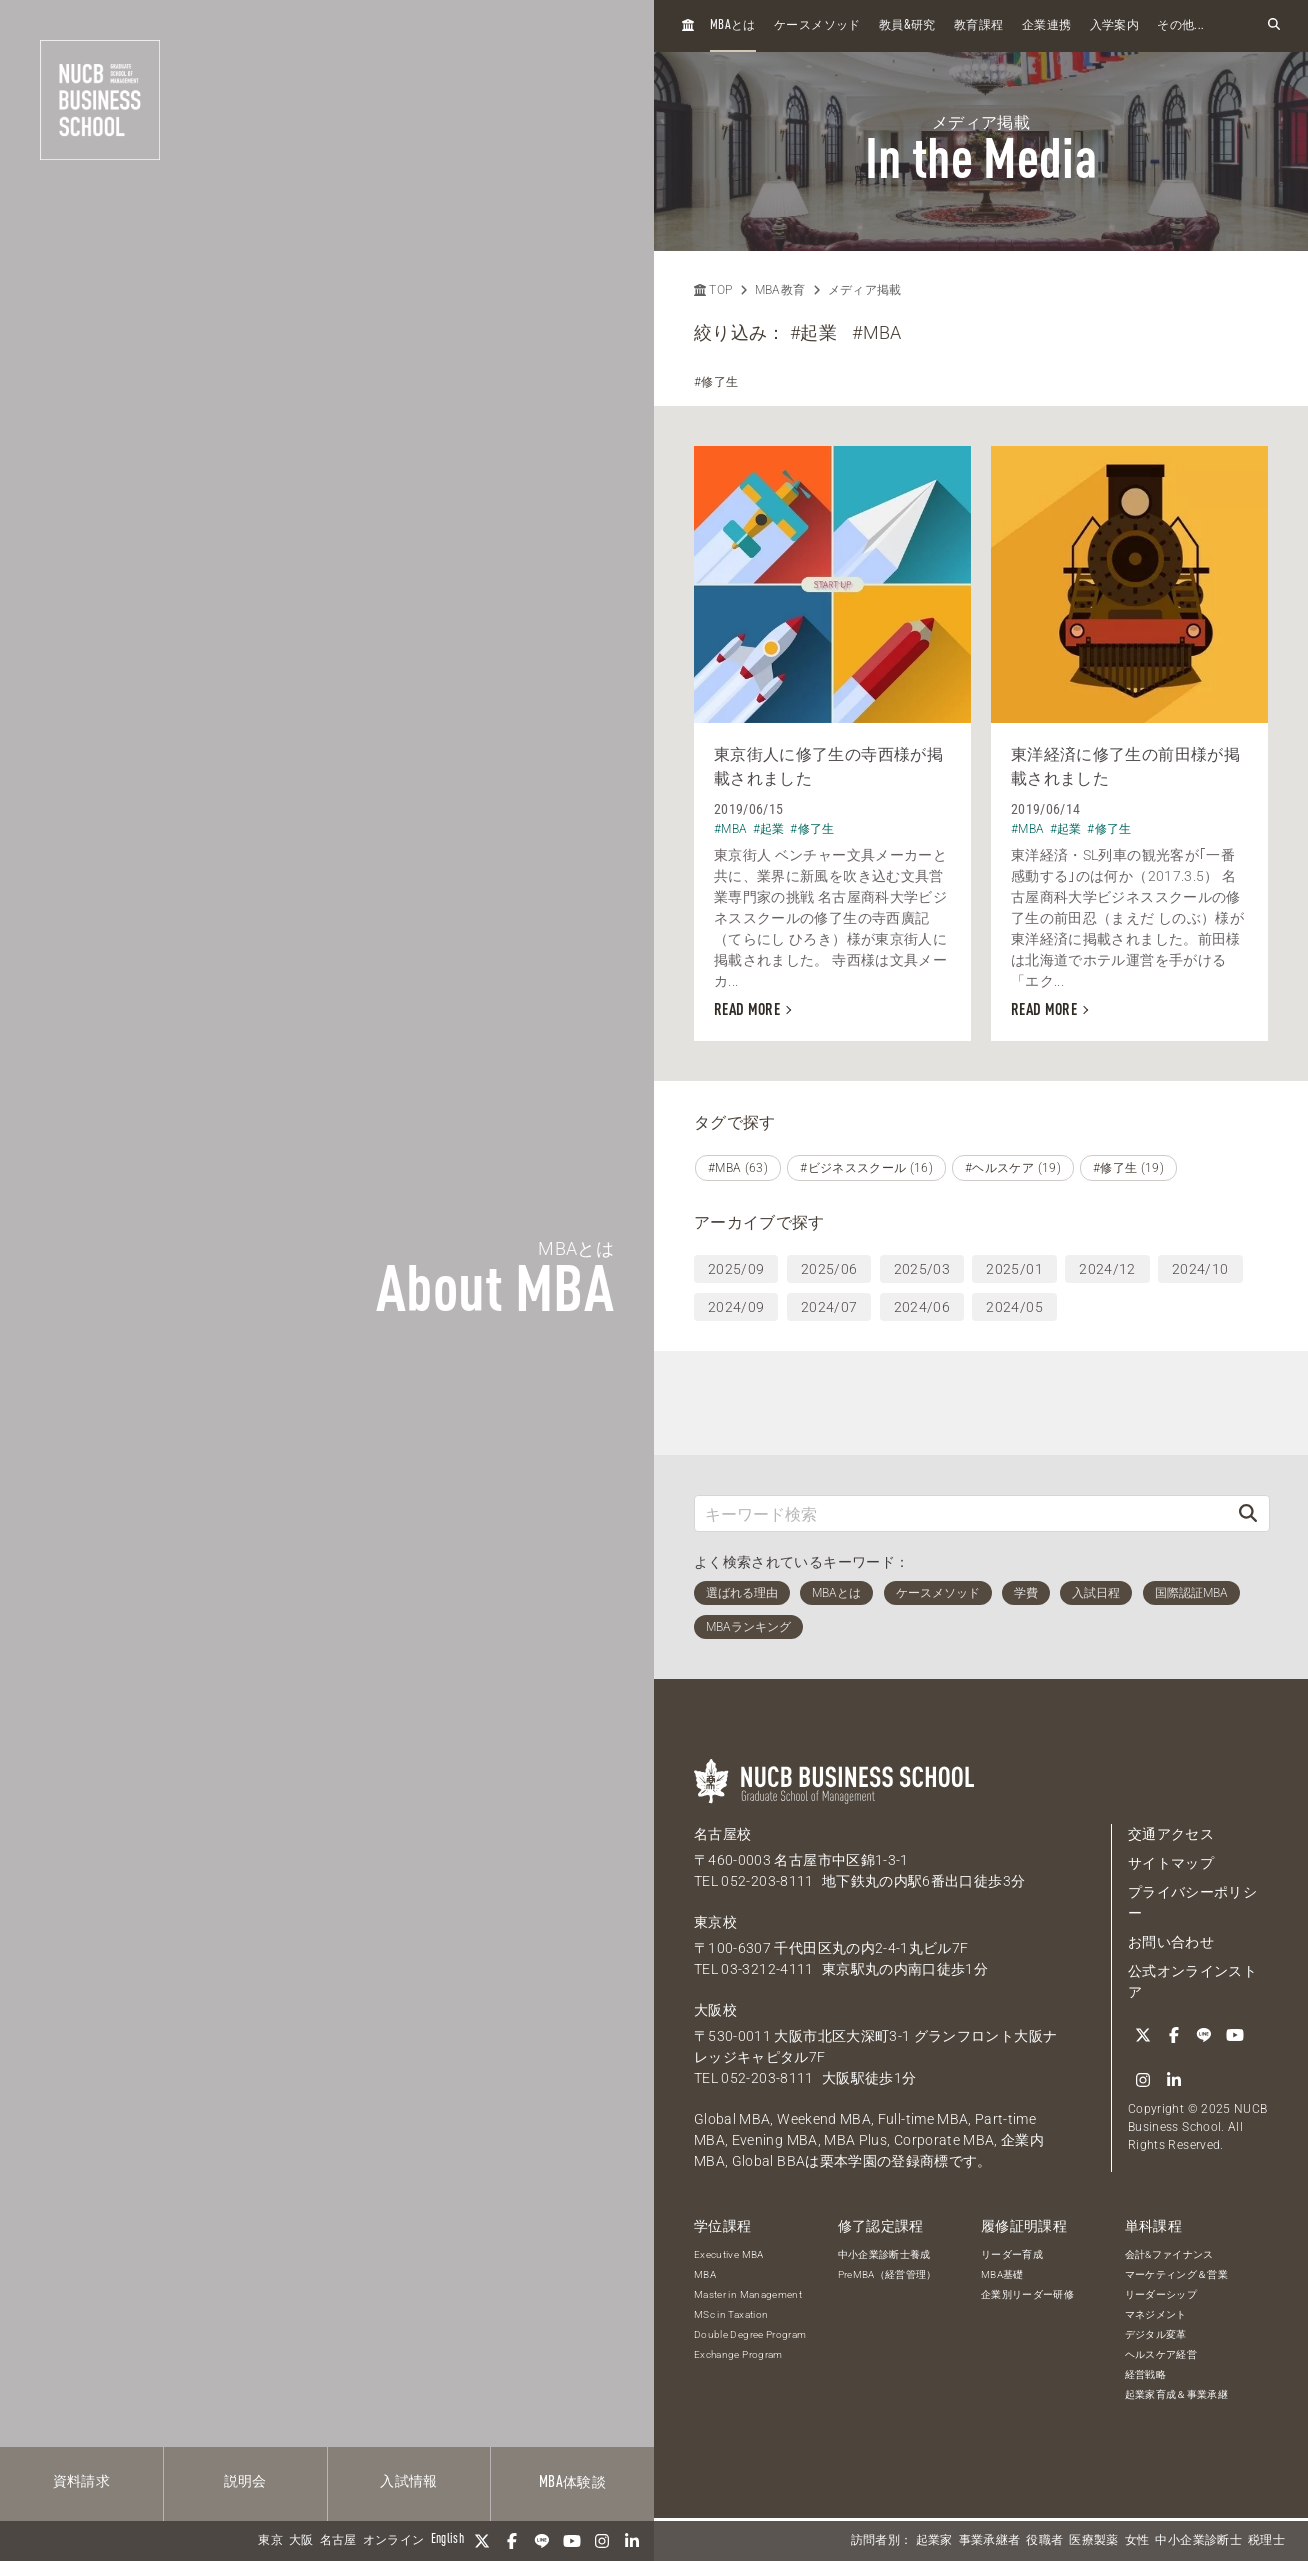  I want to click on [LINE], so click(542, 2541).